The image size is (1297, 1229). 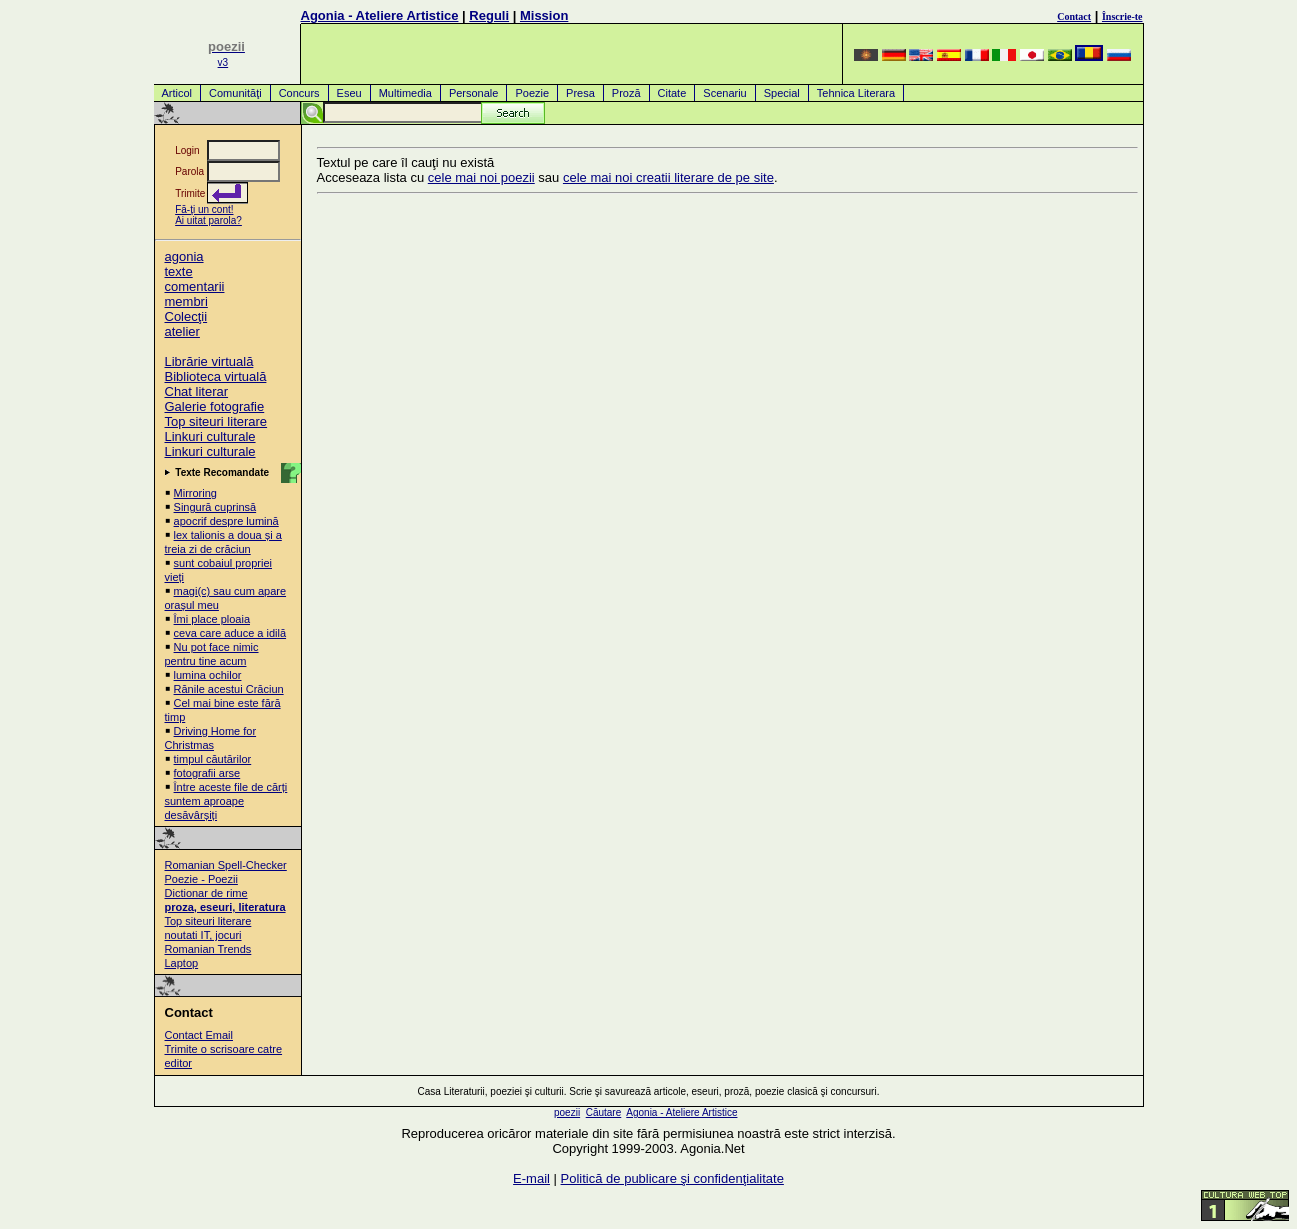 I want to click on Galerie fotografie, so click(x=215, y=406).